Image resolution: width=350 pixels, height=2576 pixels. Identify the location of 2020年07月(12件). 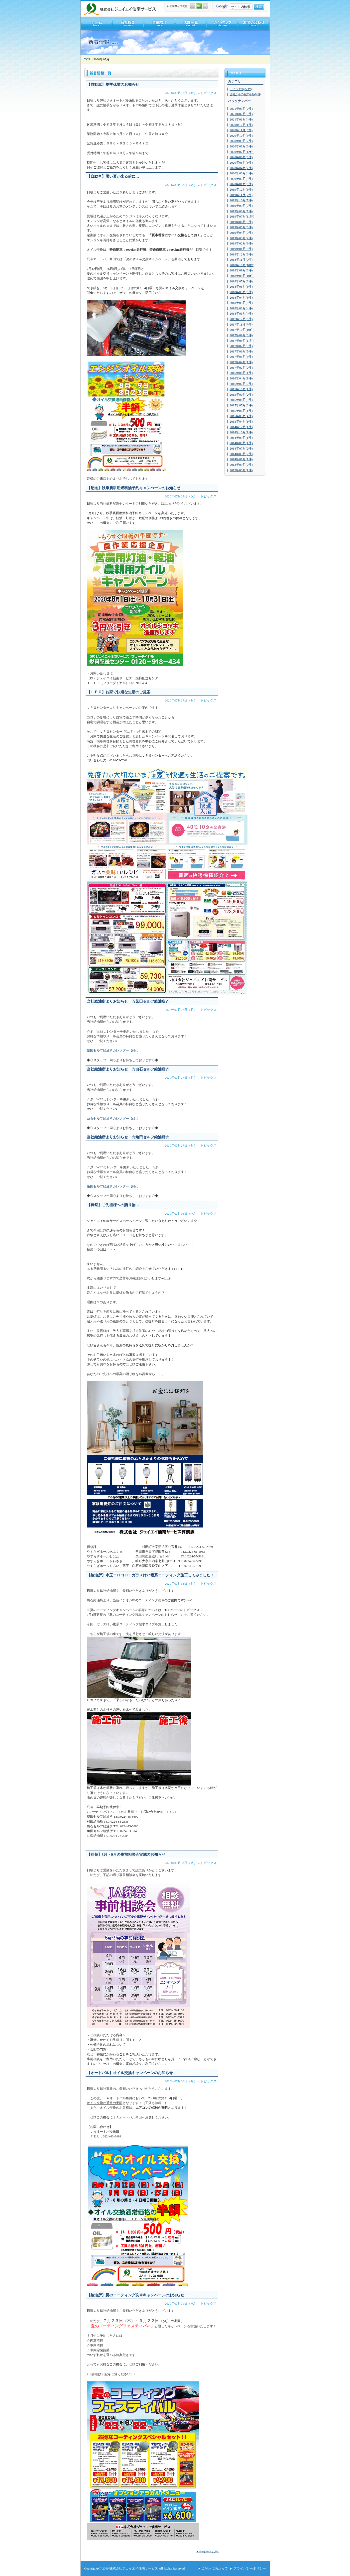
(242, 152).